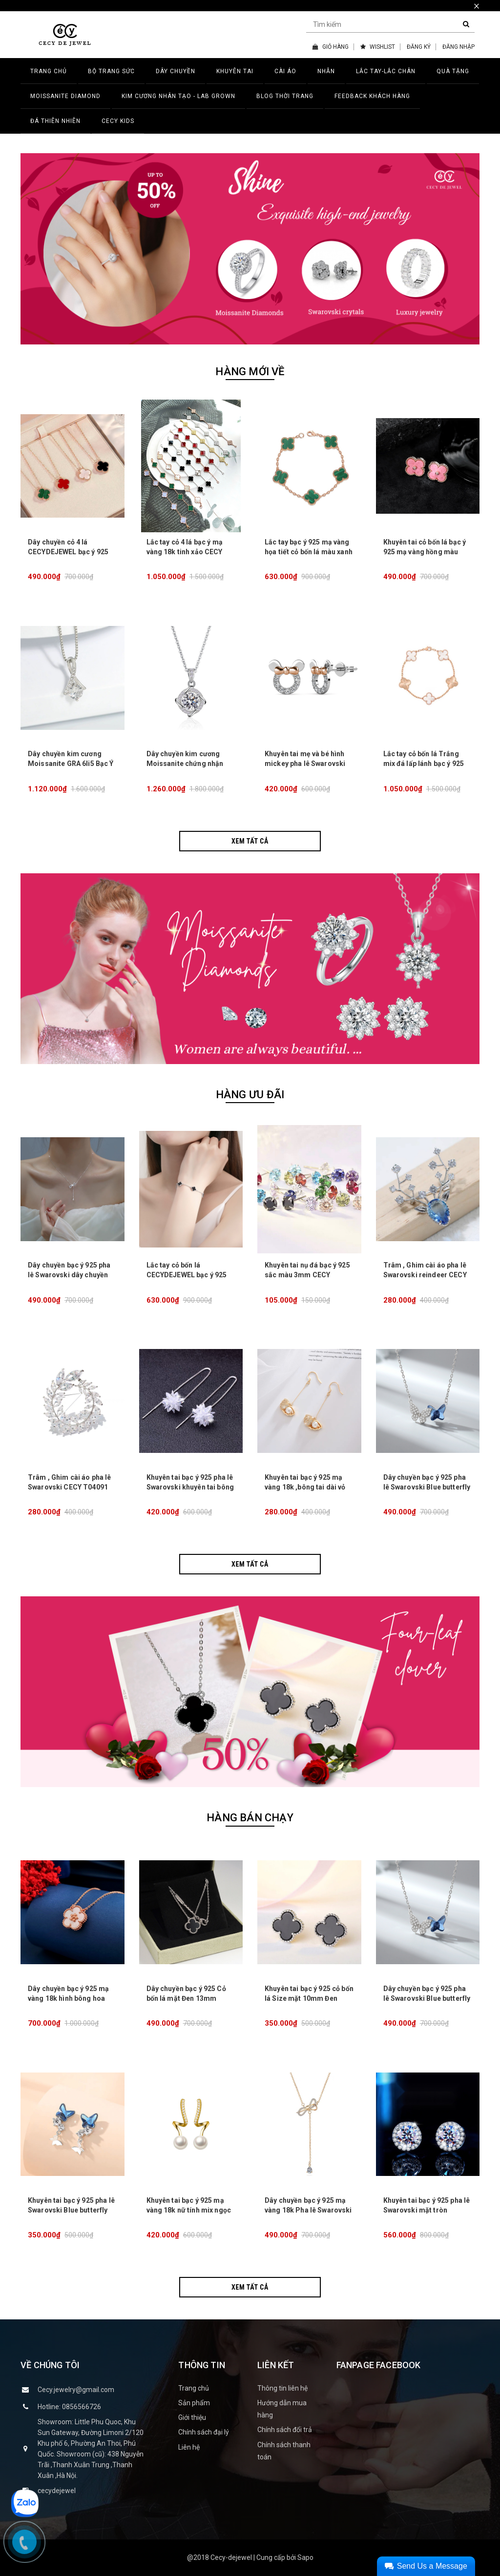  What do you see at coordinates (48, 71) in the screenshot?
I see `TRANG CHỦ` at bounding box center [48, 71].